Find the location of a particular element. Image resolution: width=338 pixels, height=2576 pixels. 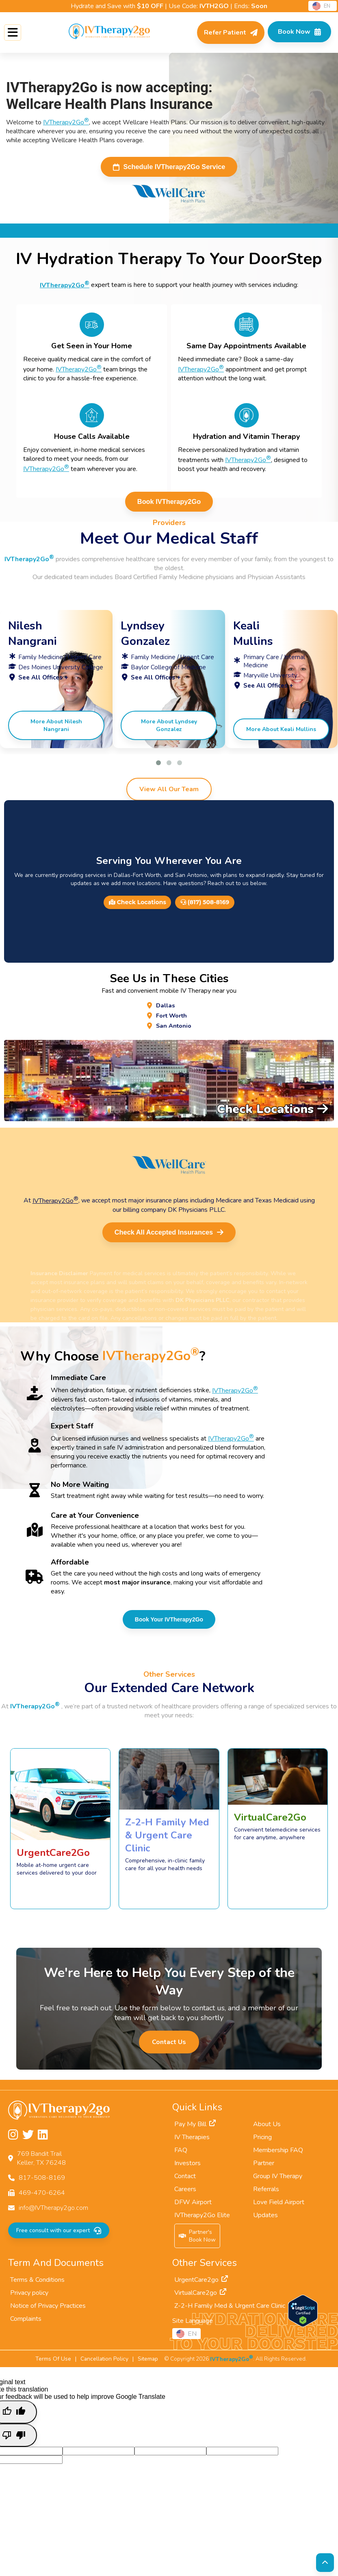

Partner'sBook Now is located at coordinates (197, 2240).